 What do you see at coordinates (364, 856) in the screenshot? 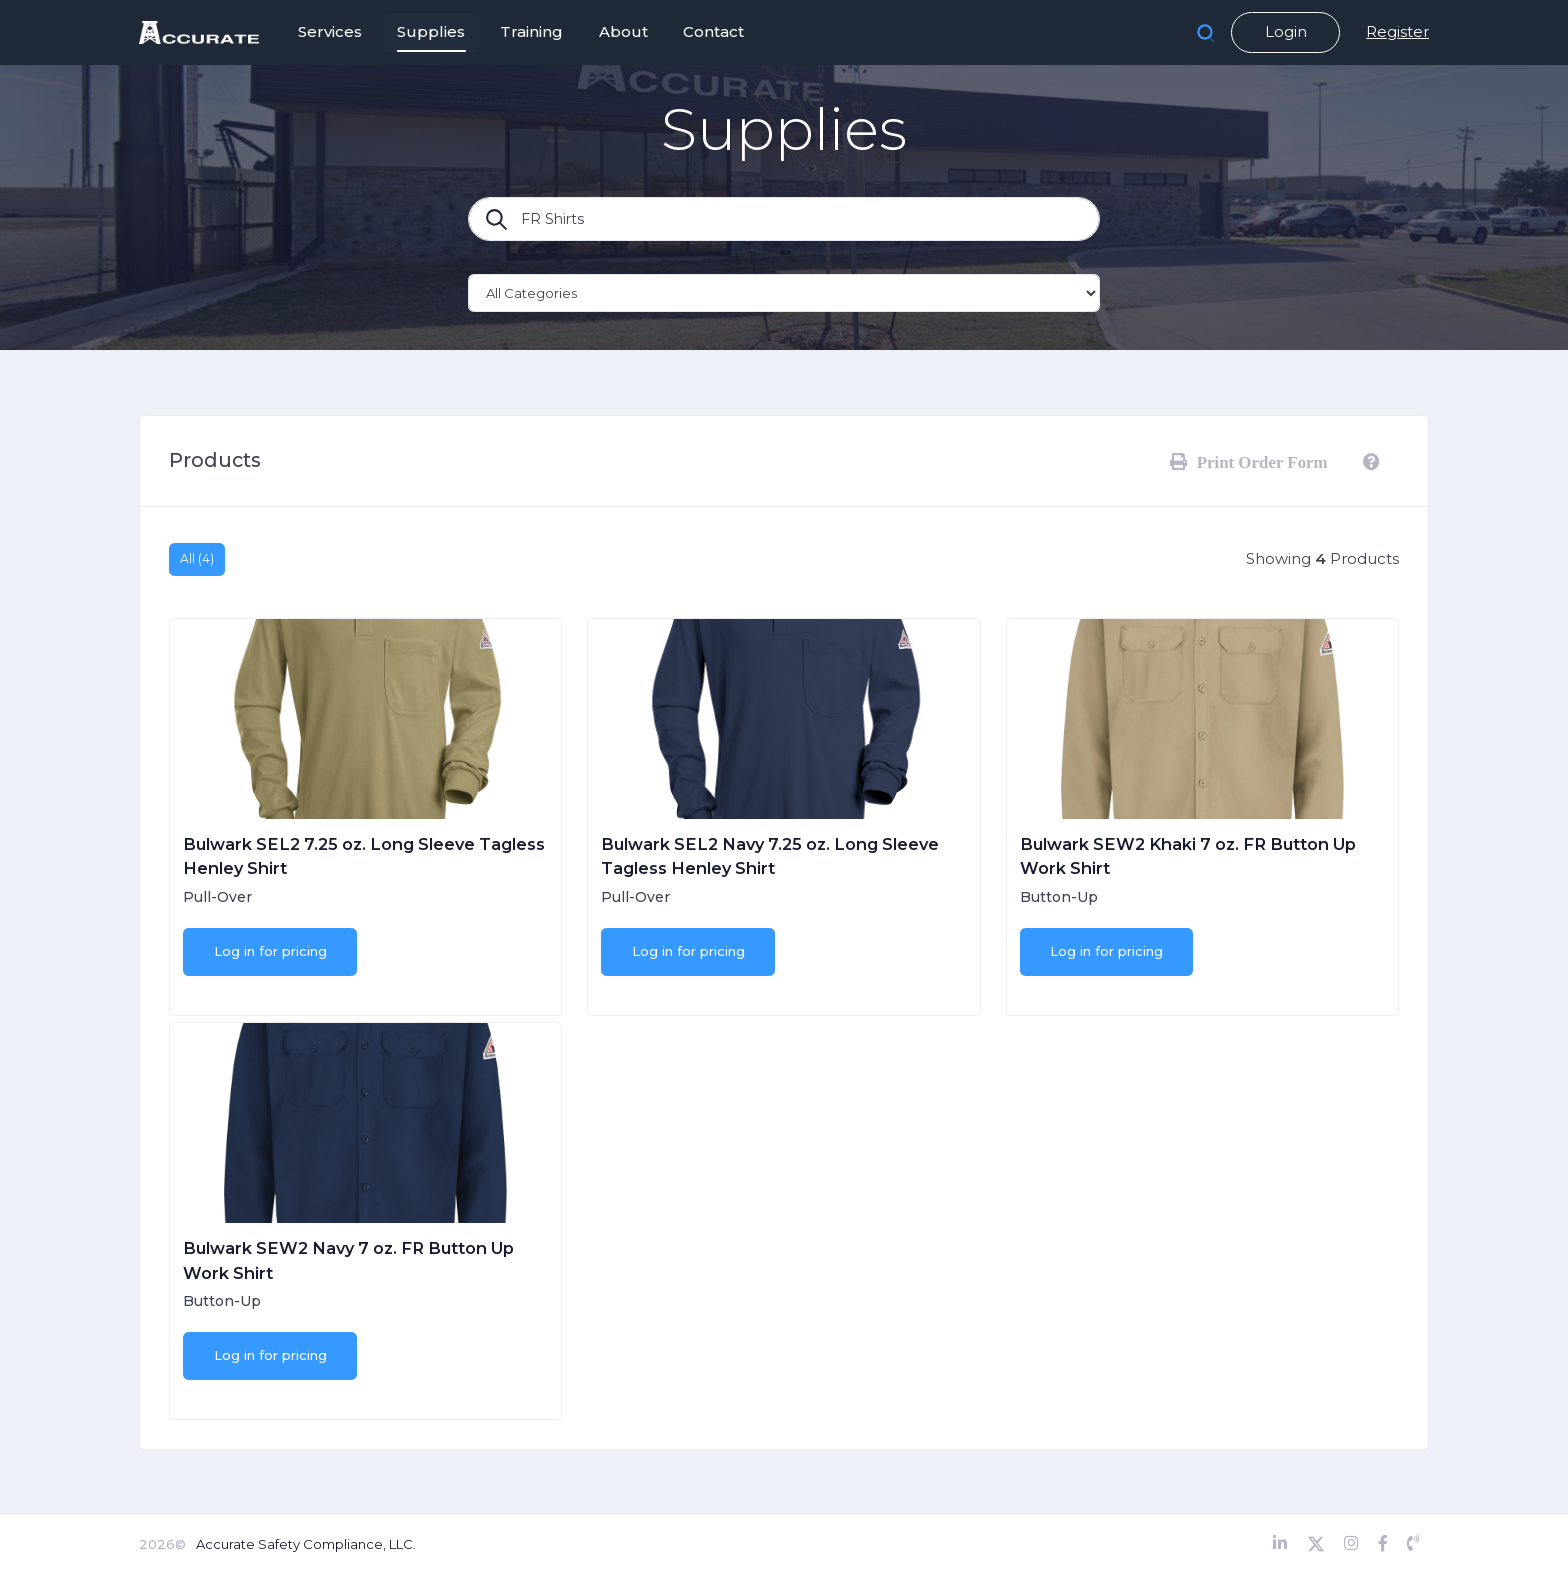
I see `Bulwark SEL2 7.25 oz. Long Sleeve Tagless Henley Shirt` at bounding box center [364, 856].